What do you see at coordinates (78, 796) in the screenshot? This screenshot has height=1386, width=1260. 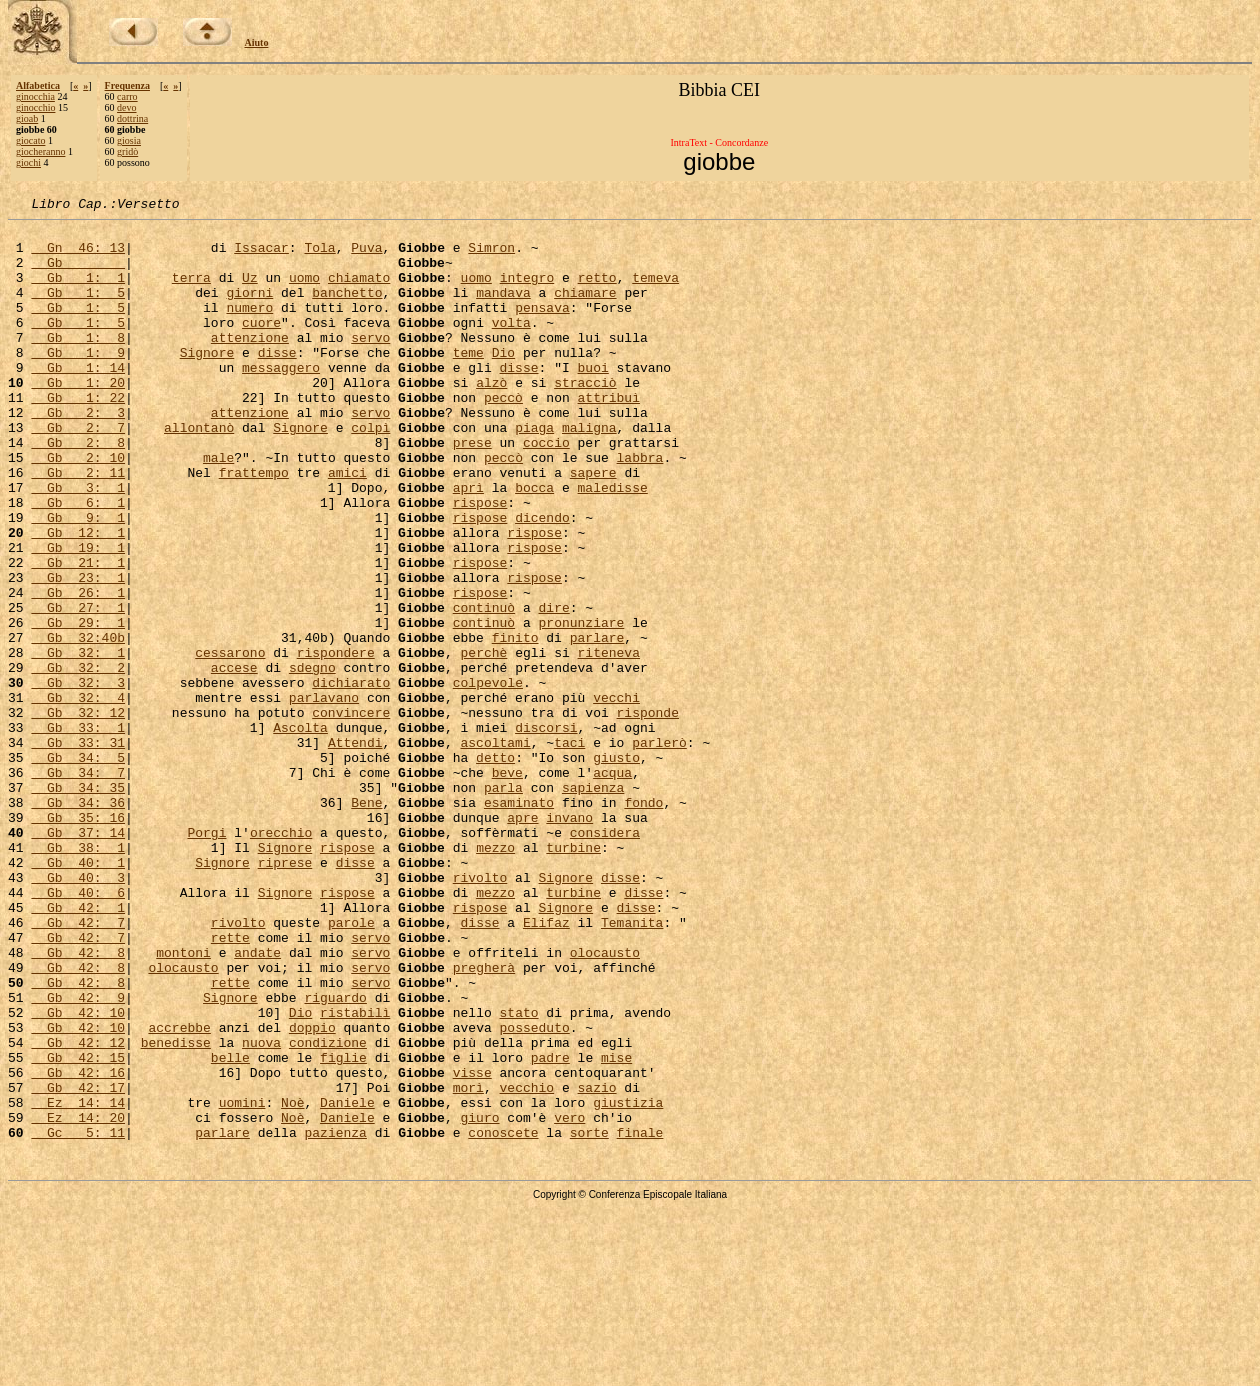 I see `Gb 32: 4` at bounding box center [78, 796].